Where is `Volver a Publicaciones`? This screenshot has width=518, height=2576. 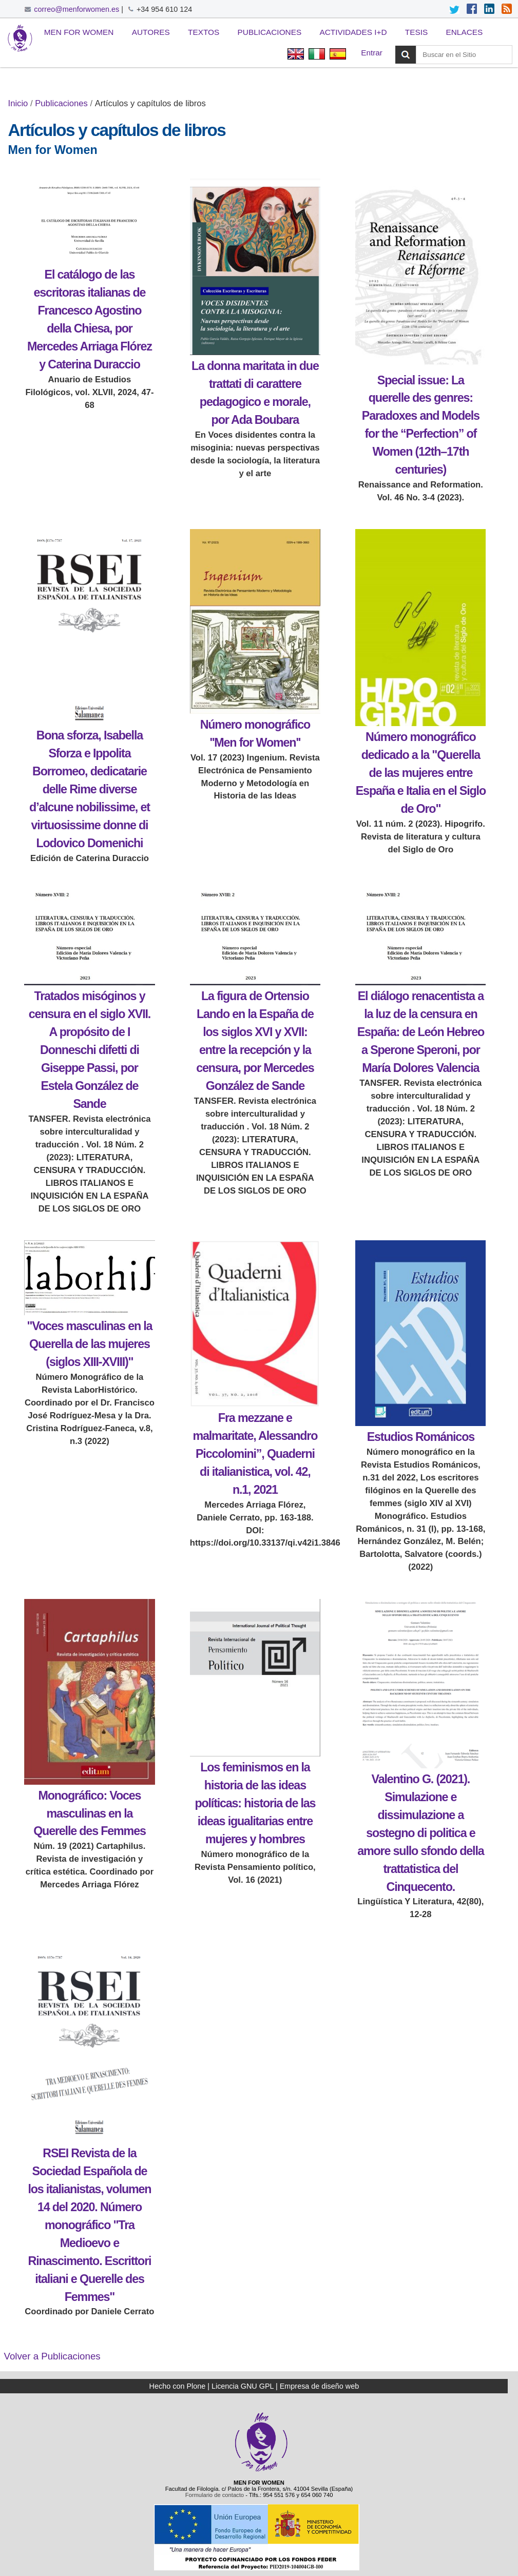
Volver a Publicaciones is located at coordinates (52, 2356).